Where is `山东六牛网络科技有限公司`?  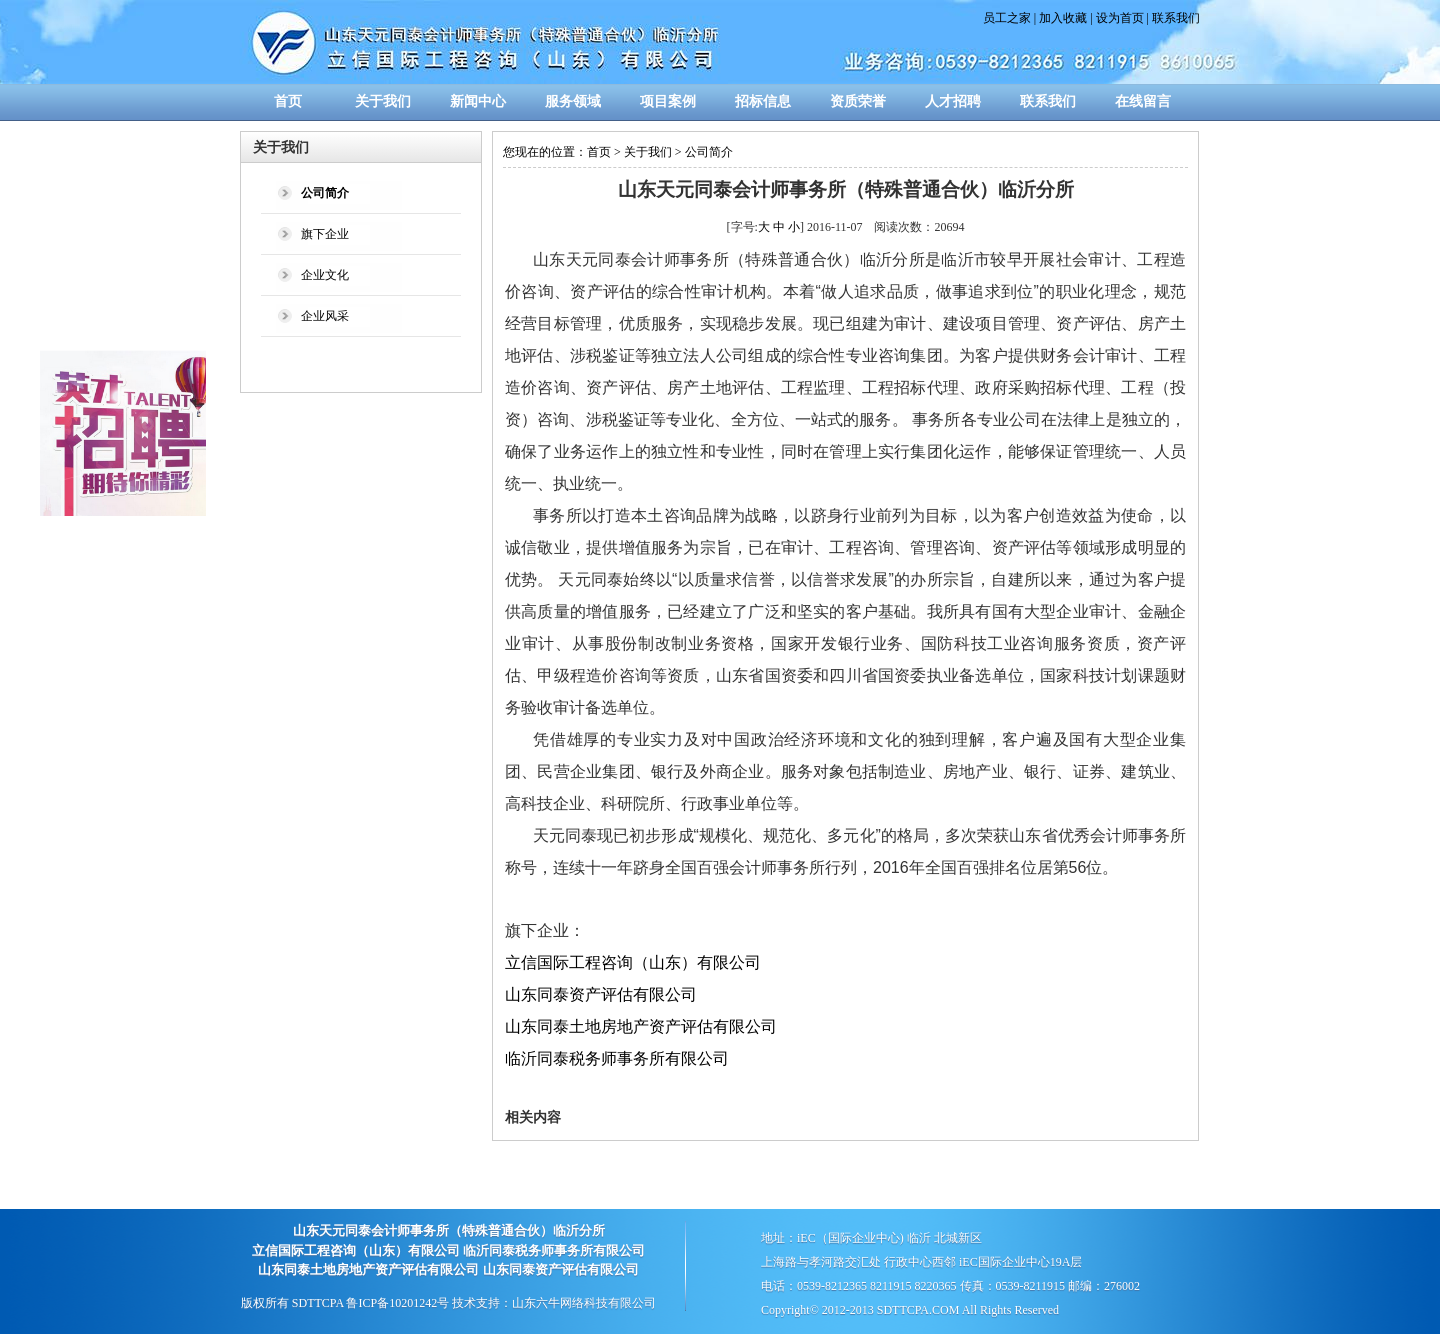 山东六牛网络科技有限公司 is located at coordinates (584, 1303).